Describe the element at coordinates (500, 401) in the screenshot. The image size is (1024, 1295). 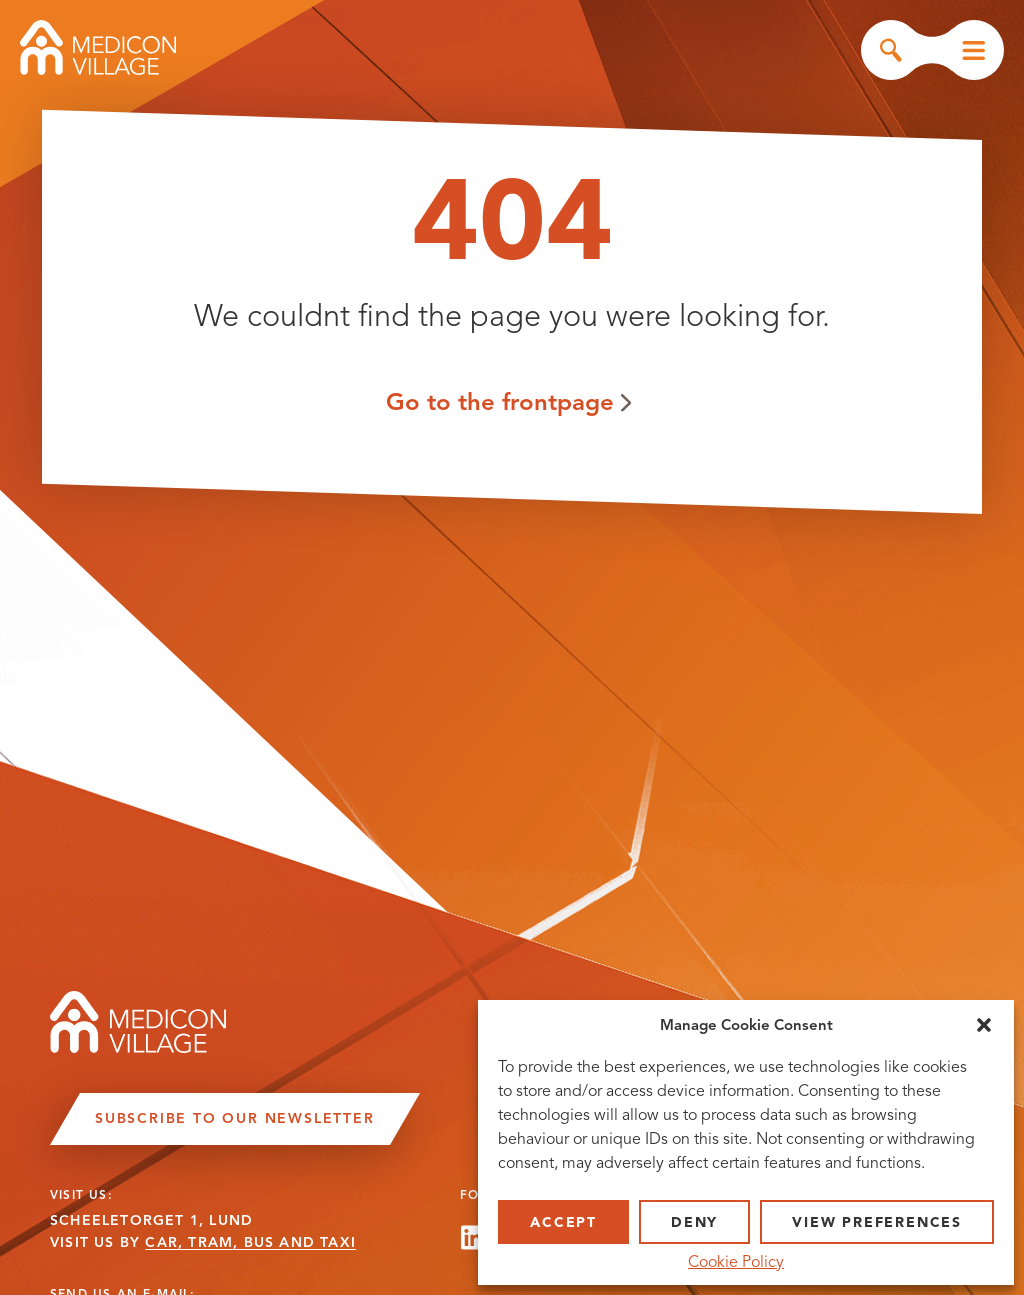
I see `Go to the frontpage` at that location.